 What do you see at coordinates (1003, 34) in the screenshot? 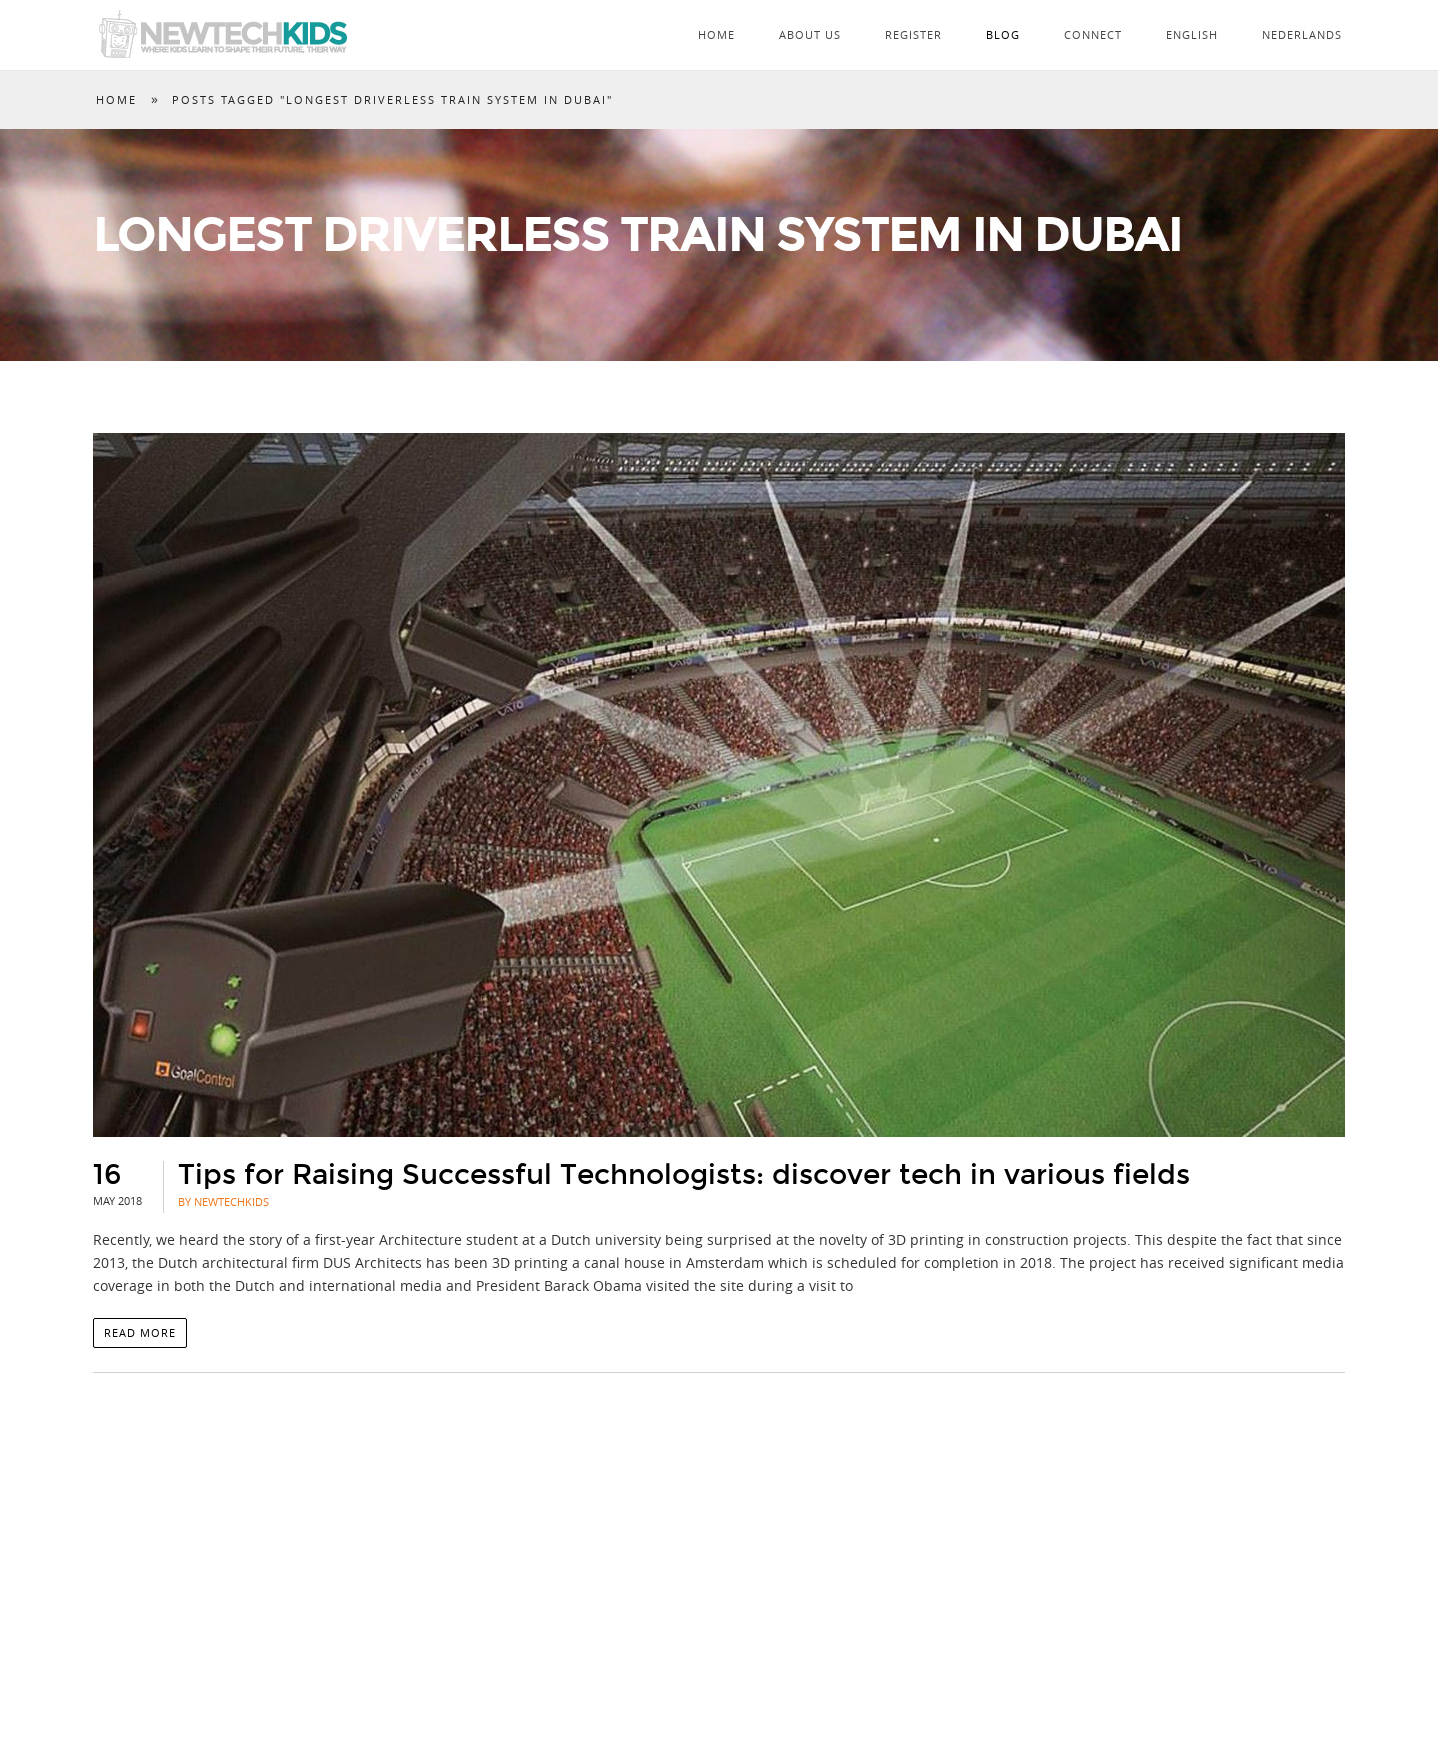
I see `Blog` at bounding box center [1003, 34].